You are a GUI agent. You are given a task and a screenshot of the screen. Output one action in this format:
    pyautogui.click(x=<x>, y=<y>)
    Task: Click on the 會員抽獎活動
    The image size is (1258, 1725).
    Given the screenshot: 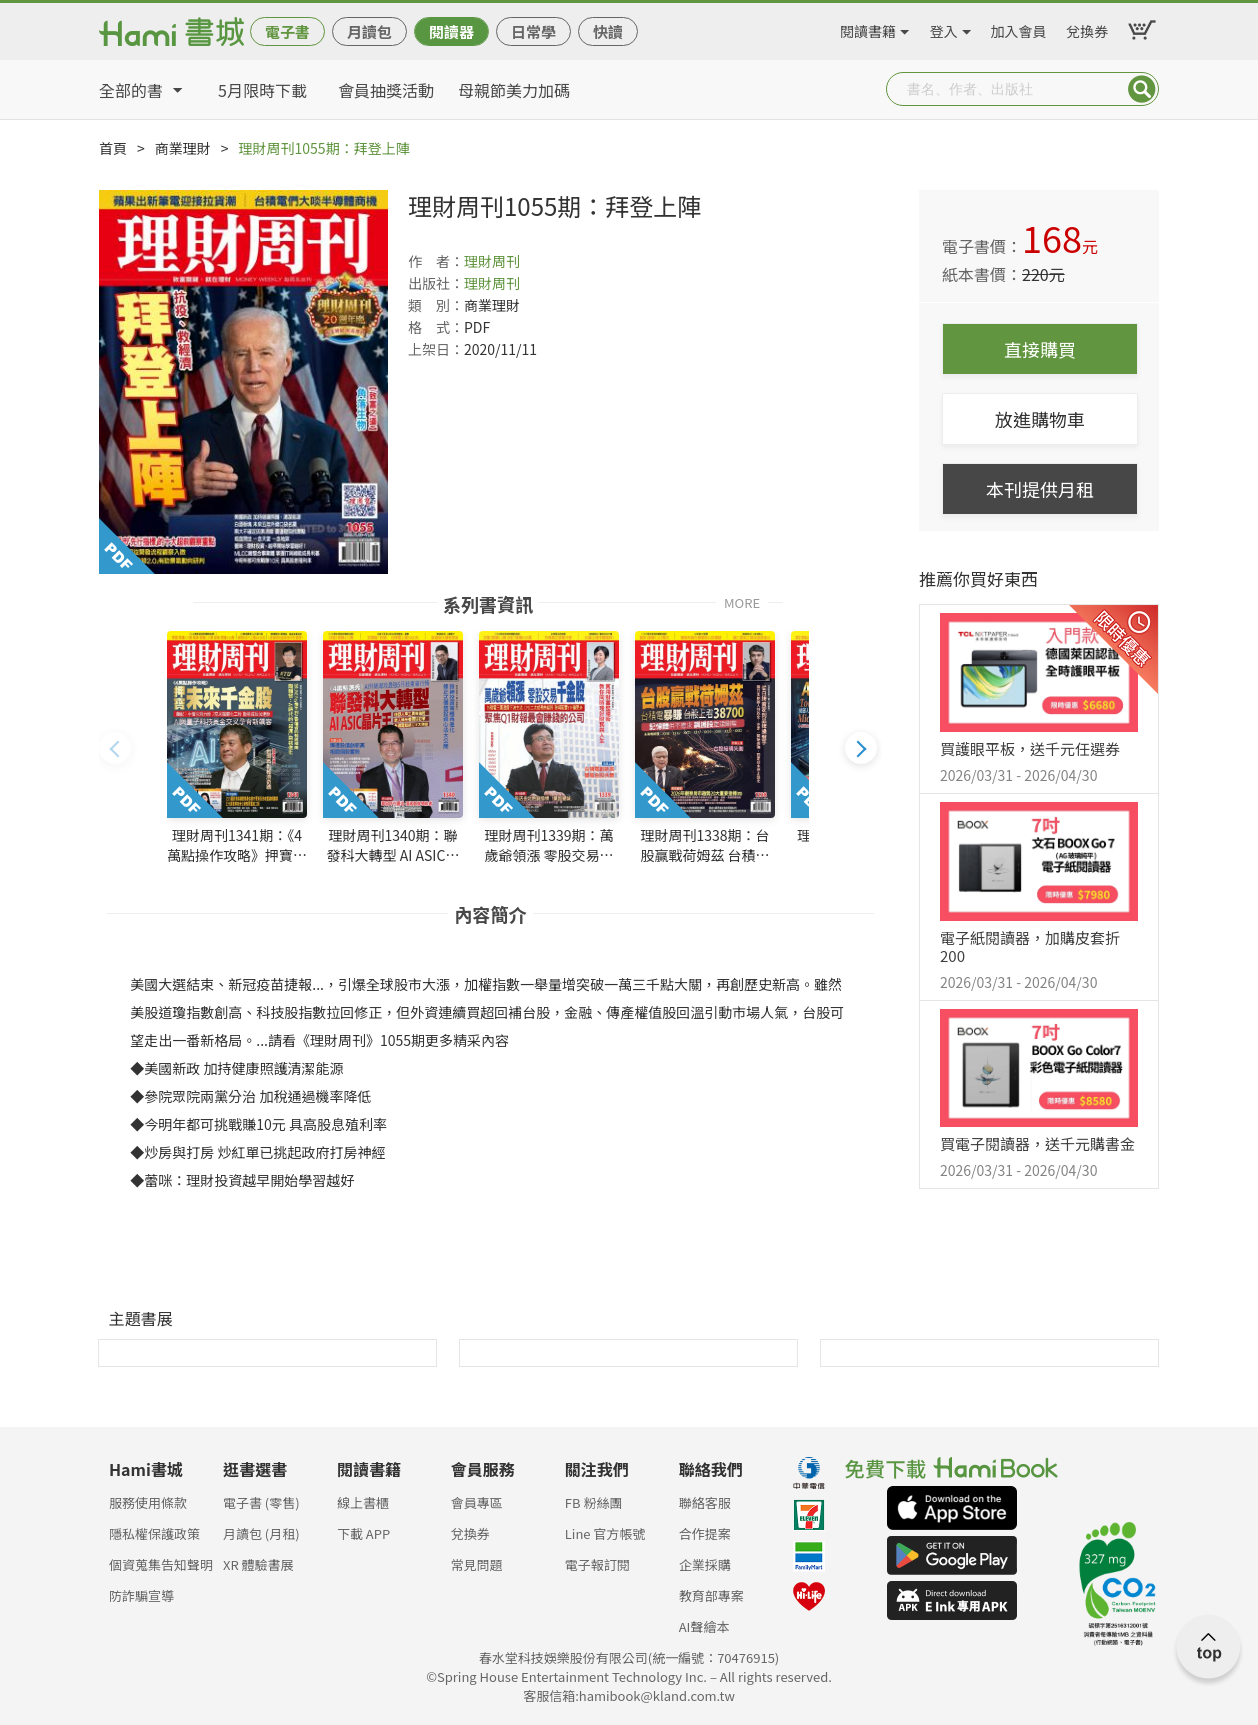 What is the action you would take?
    pyautogui.click(x=386, y=90)
    